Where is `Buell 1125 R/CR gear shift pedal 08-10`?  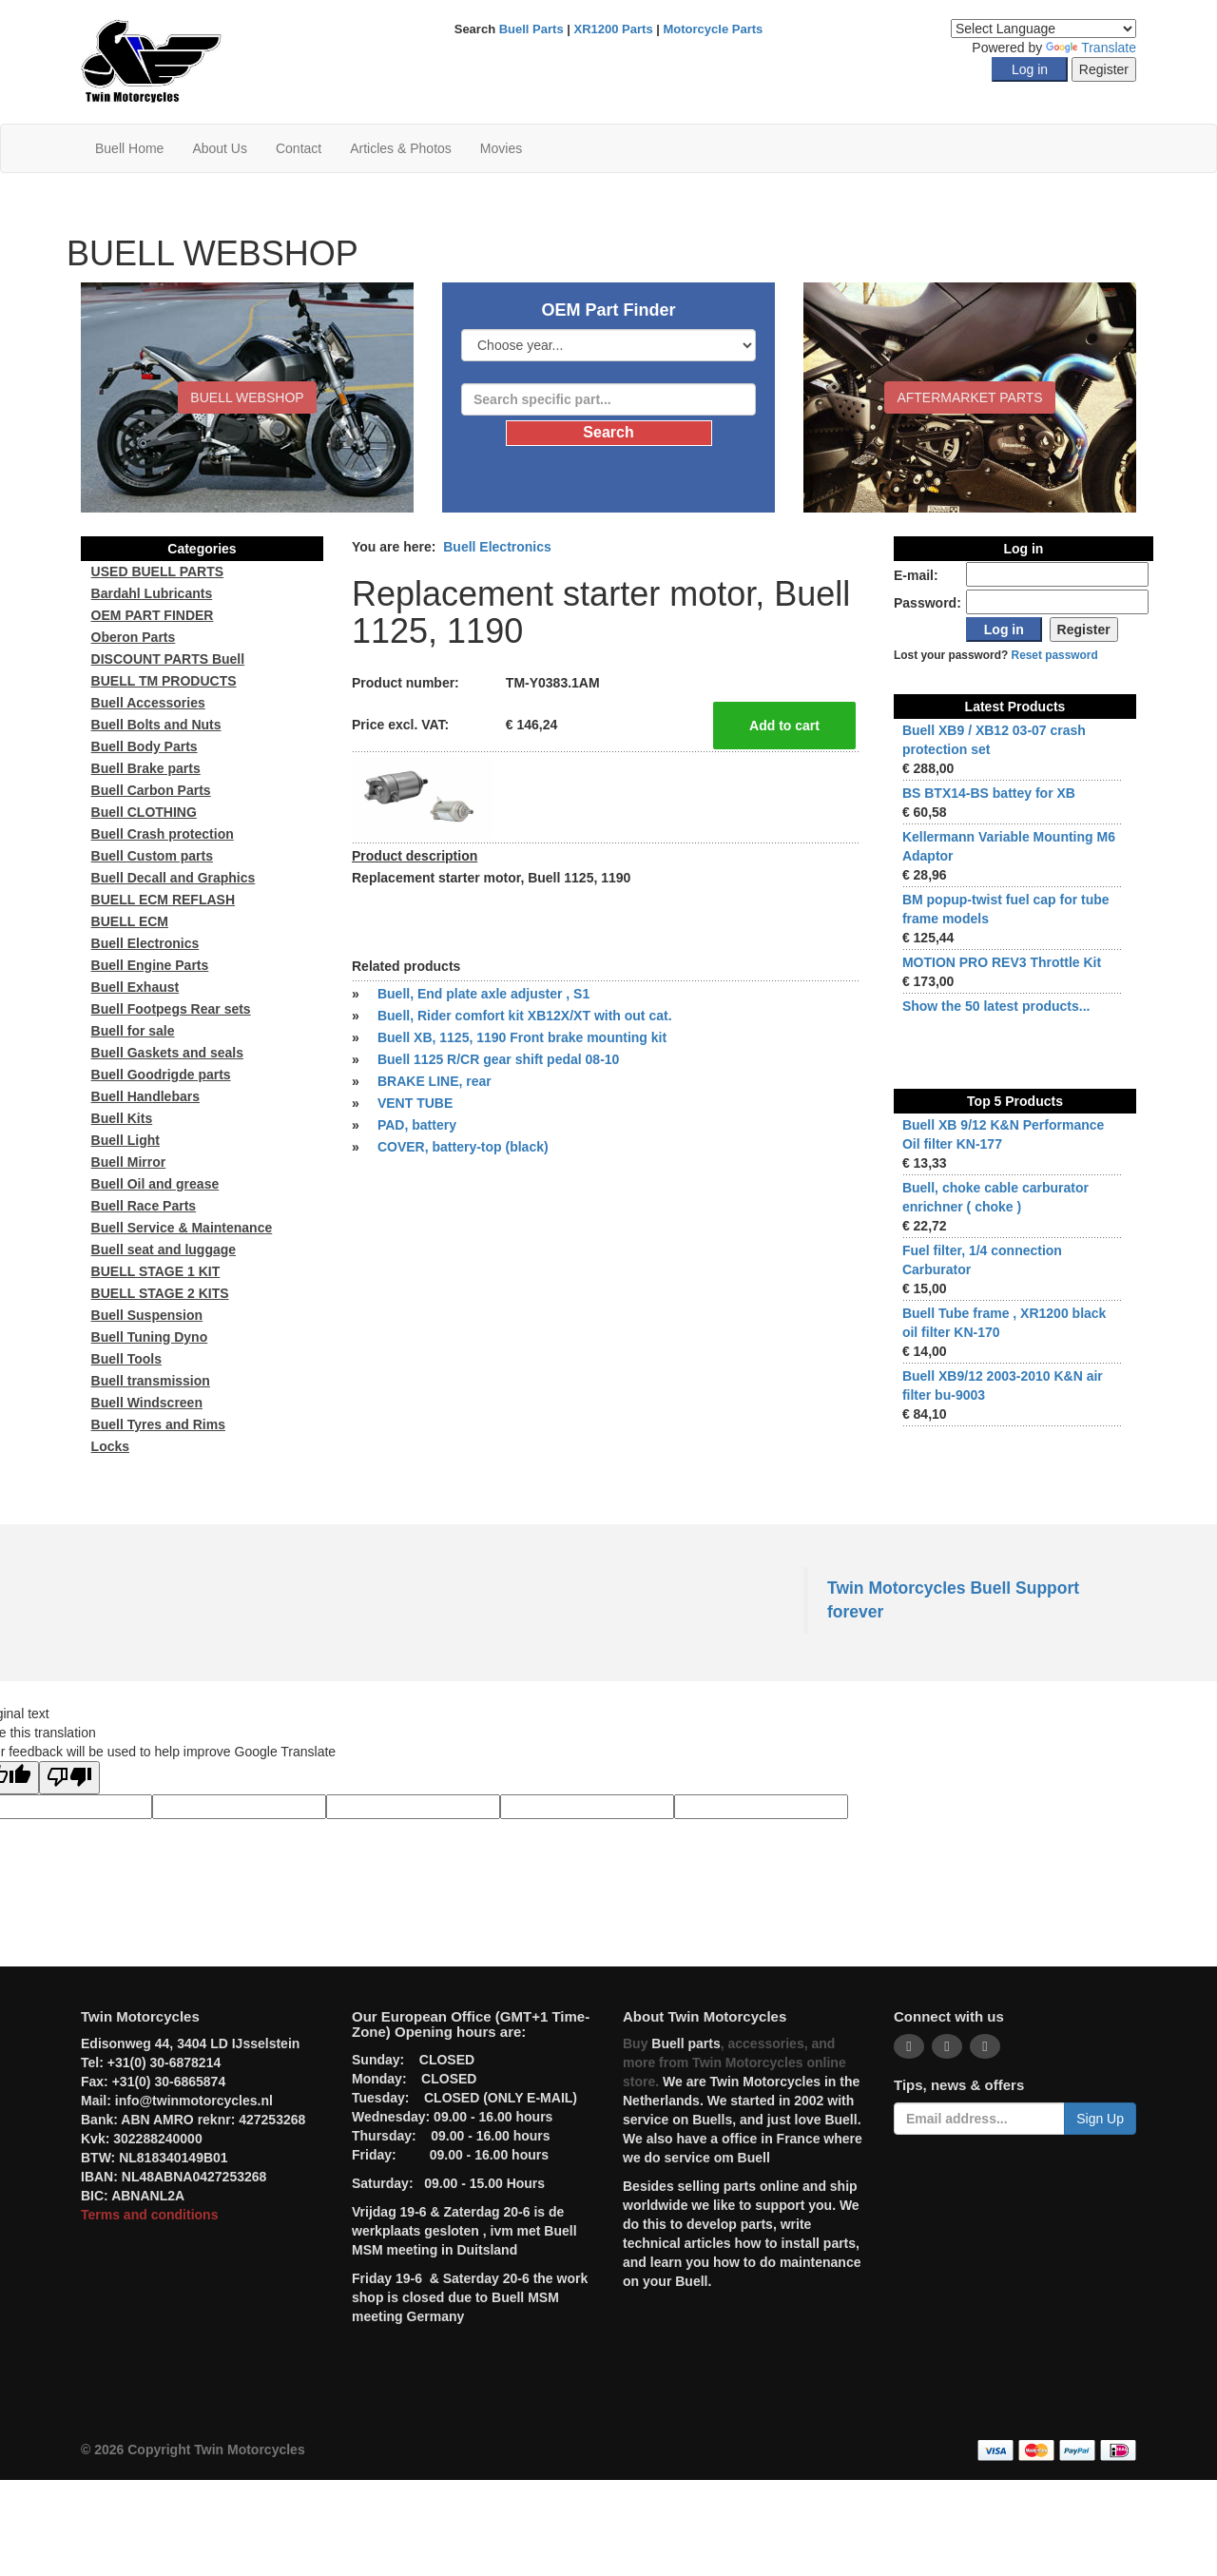
Buell 1125 R/CR gear shift pedal 08-10 is located at coordinates (498, 1059).